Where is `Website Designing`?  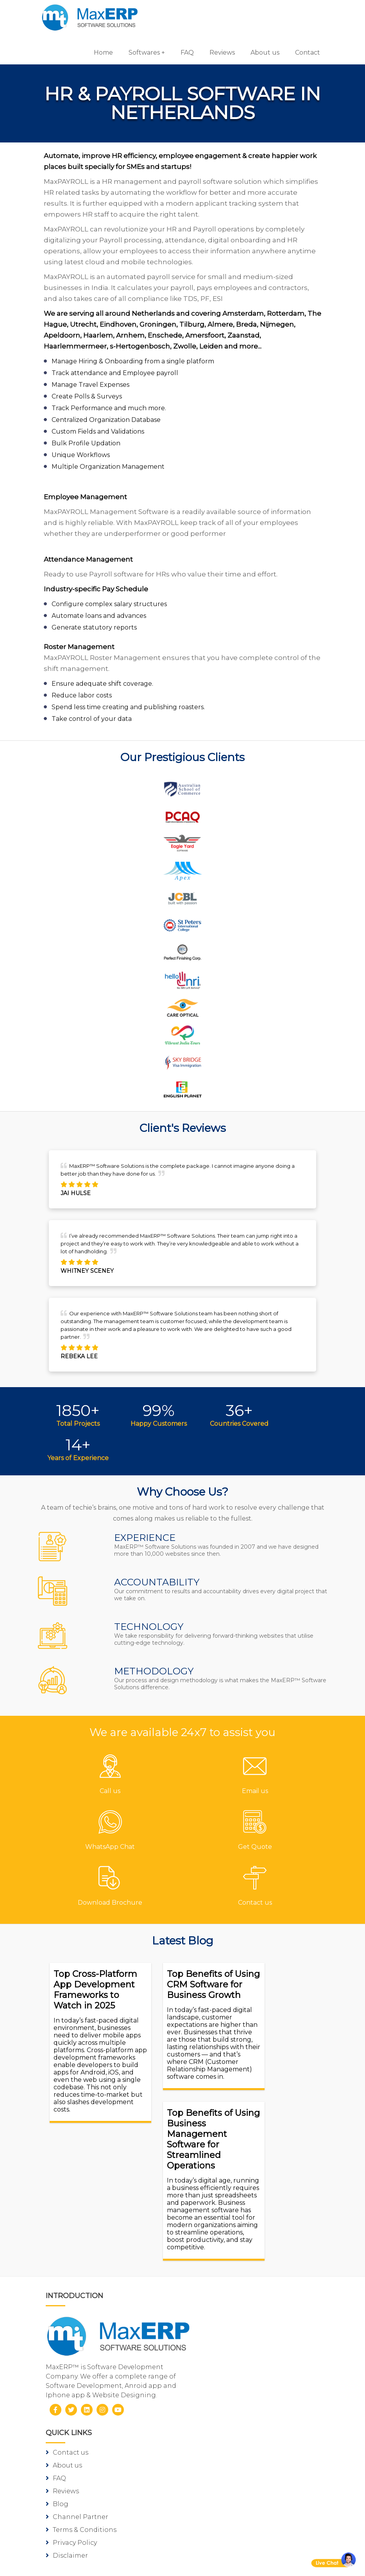
Website Designing is located at coordinates (85, 2528).